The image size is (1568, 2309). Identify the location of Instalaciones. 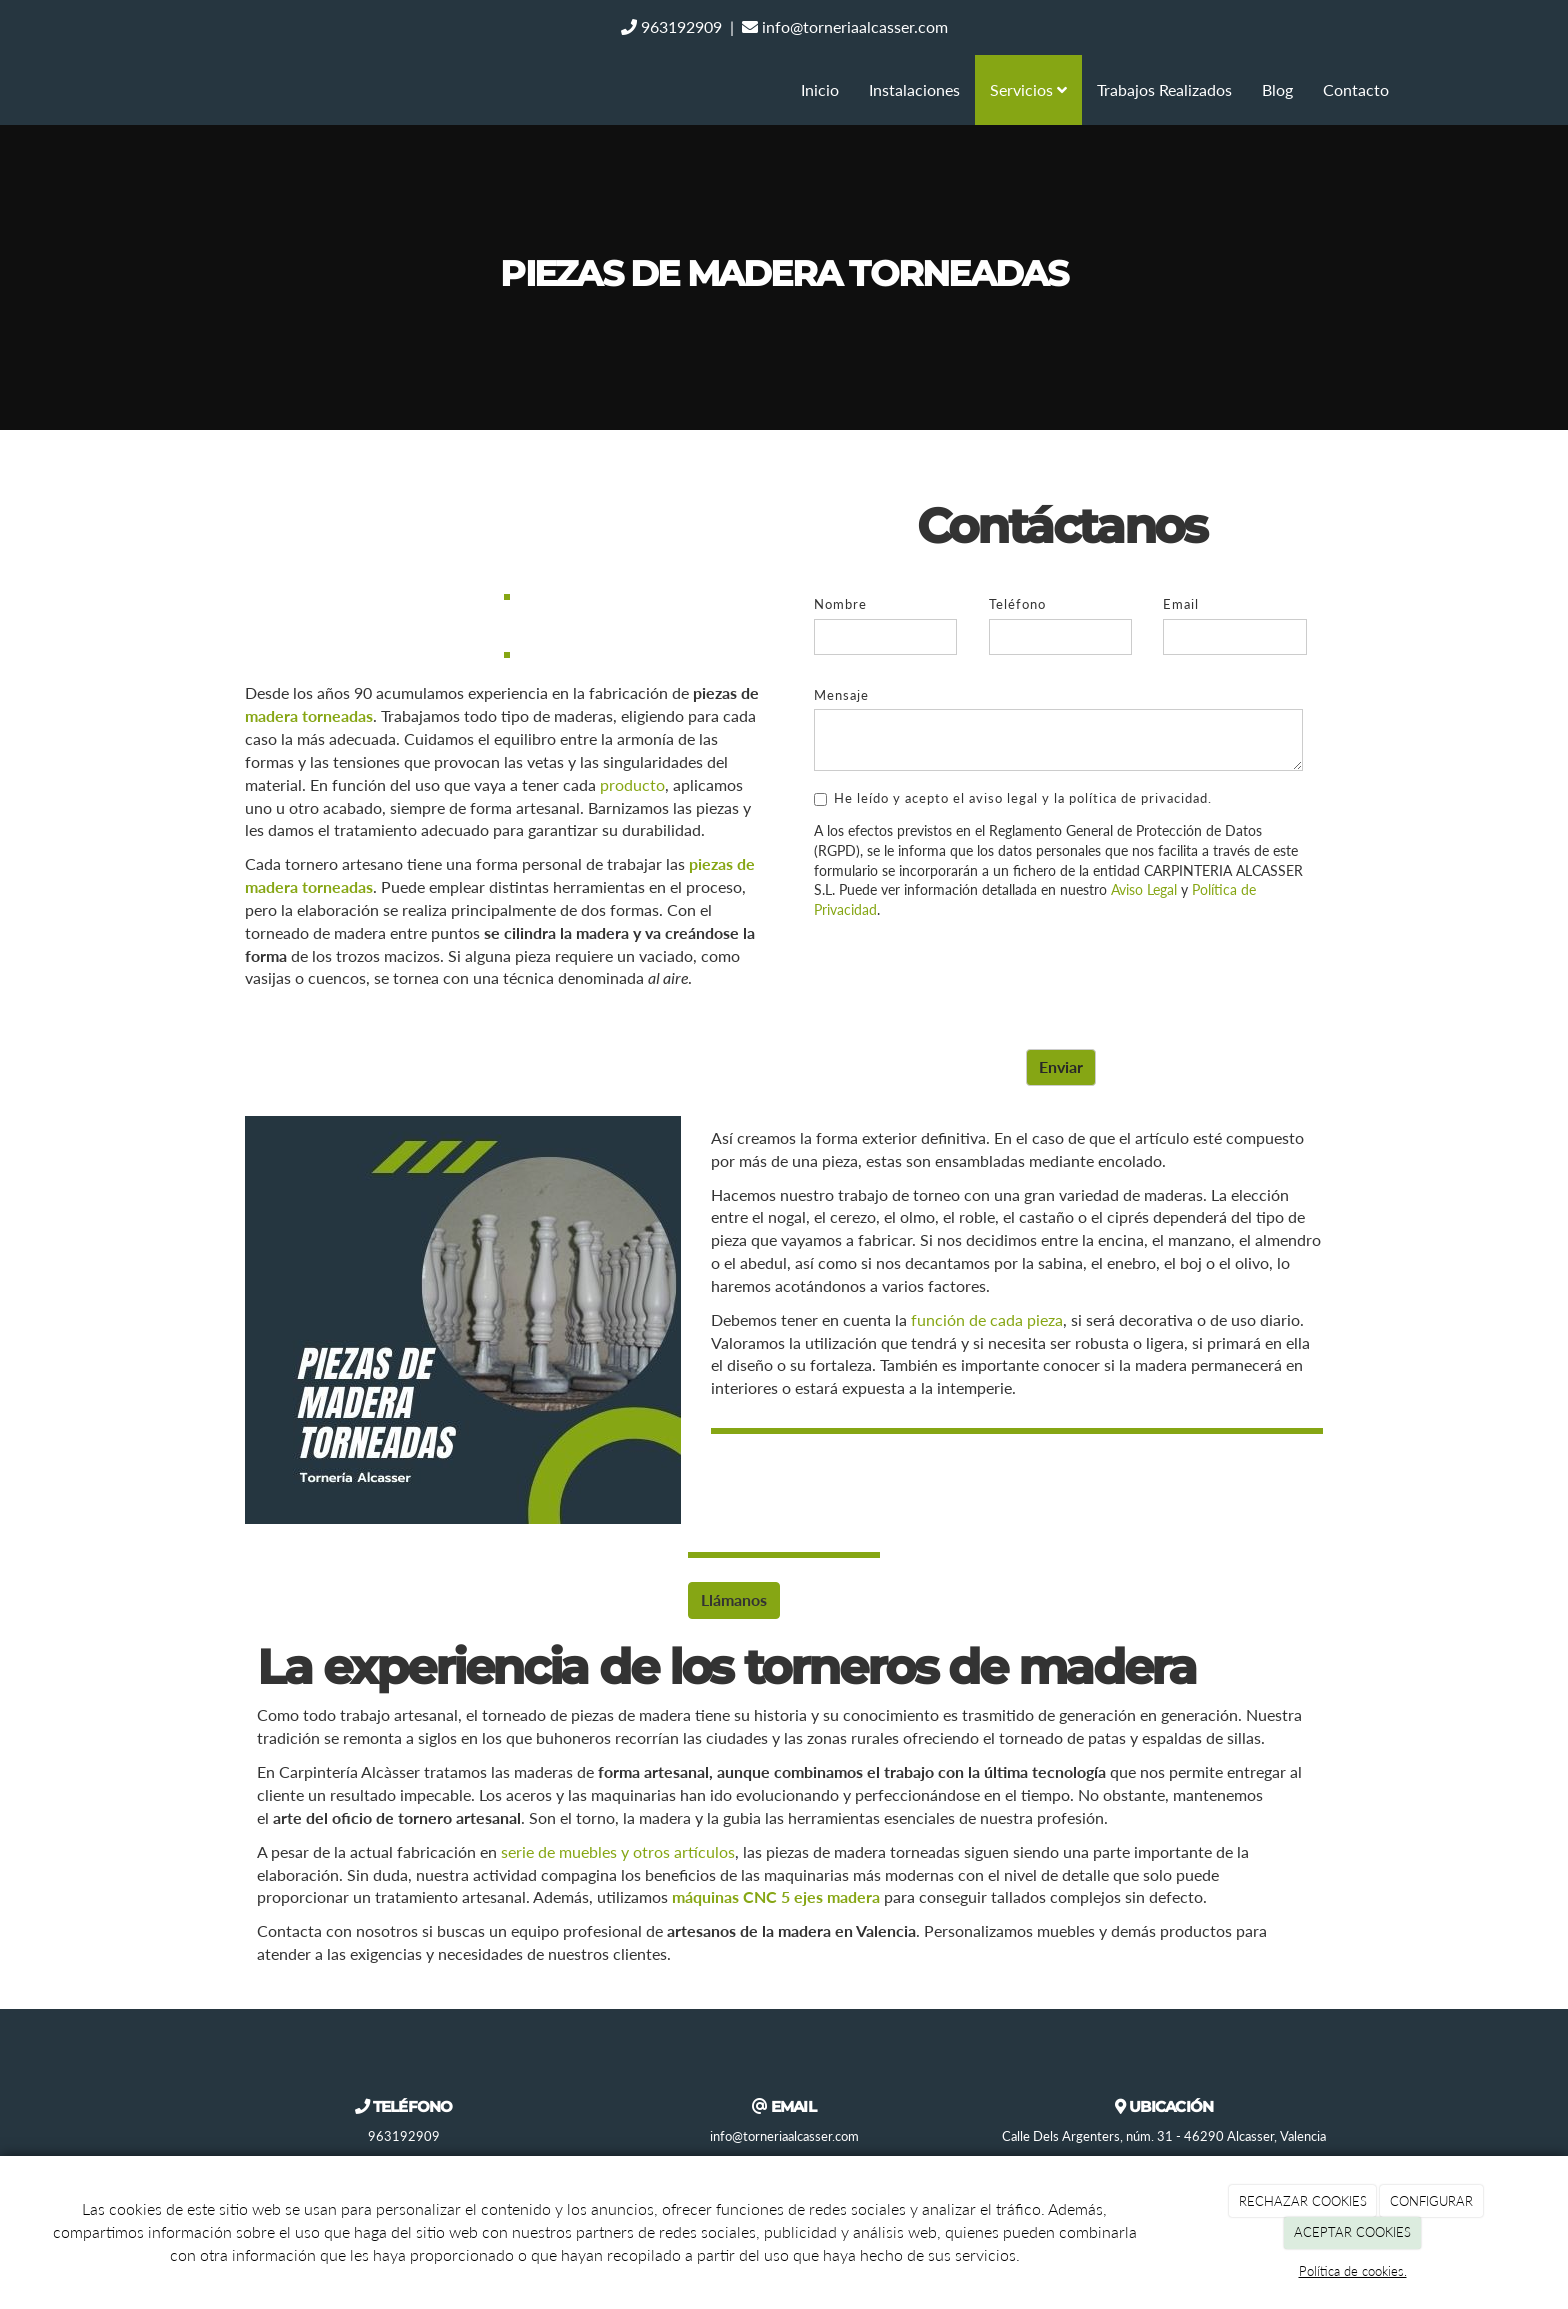
(914, 89).